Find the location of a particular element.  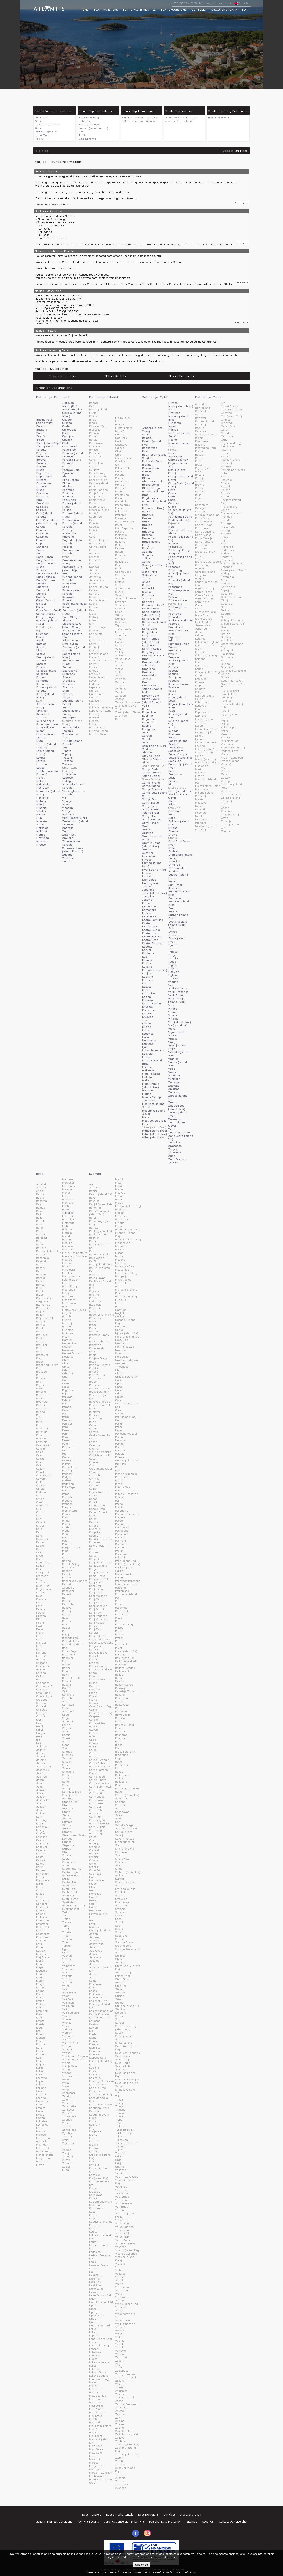

Gornja Brela is located at coordinates (150, 769).